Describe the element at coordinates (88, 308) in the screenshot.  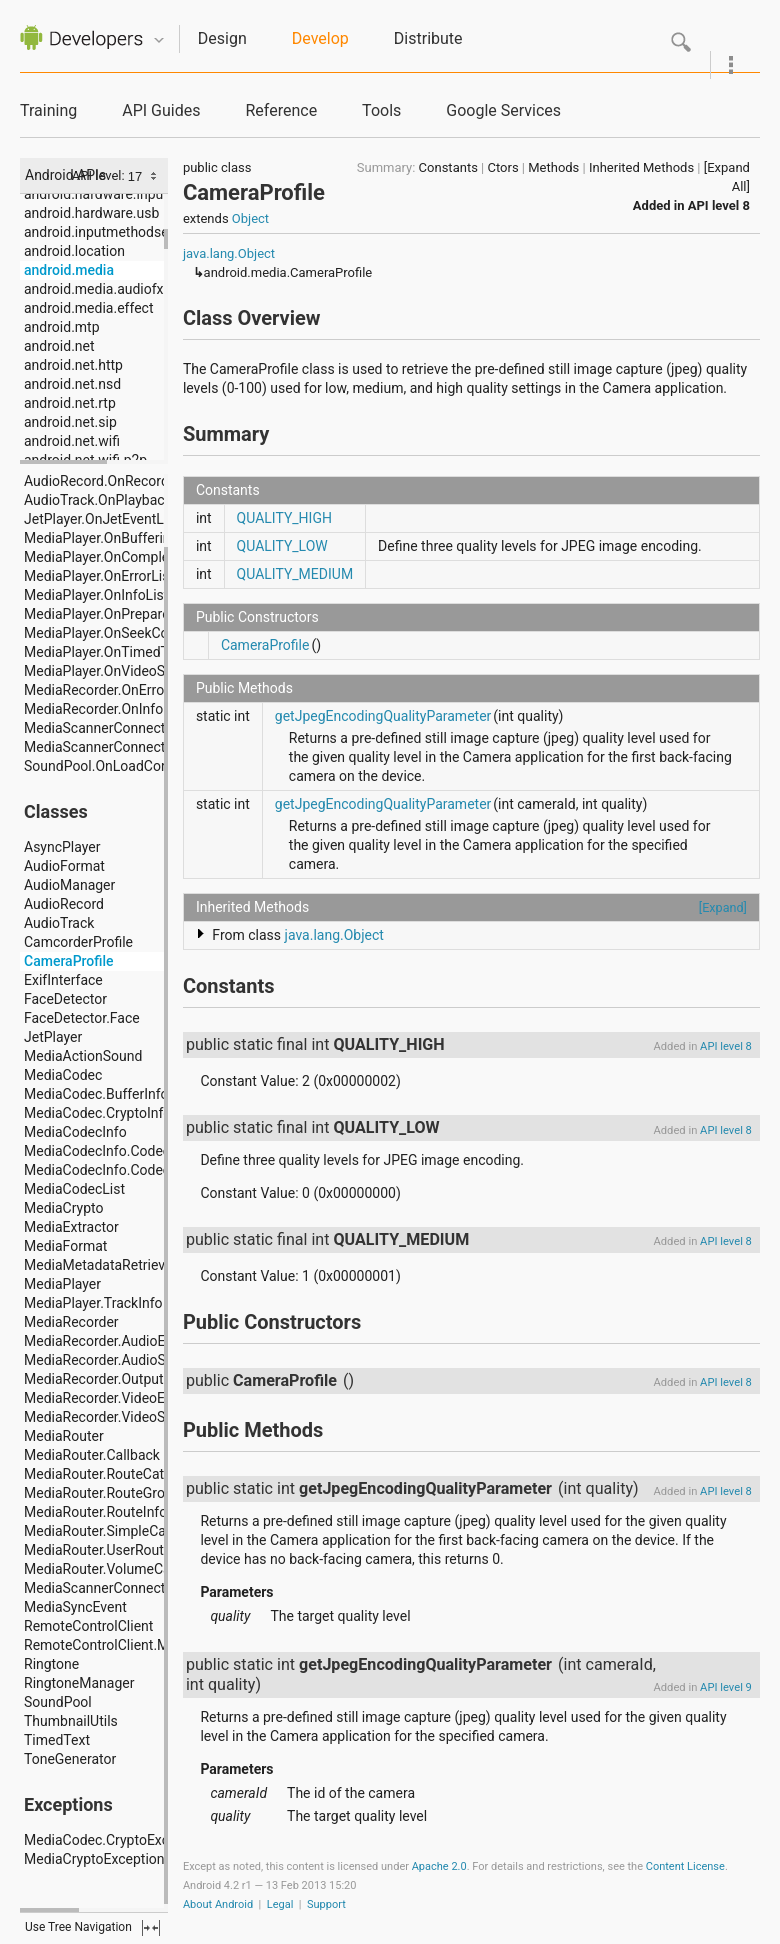
I see `android.media.effect` at that location.